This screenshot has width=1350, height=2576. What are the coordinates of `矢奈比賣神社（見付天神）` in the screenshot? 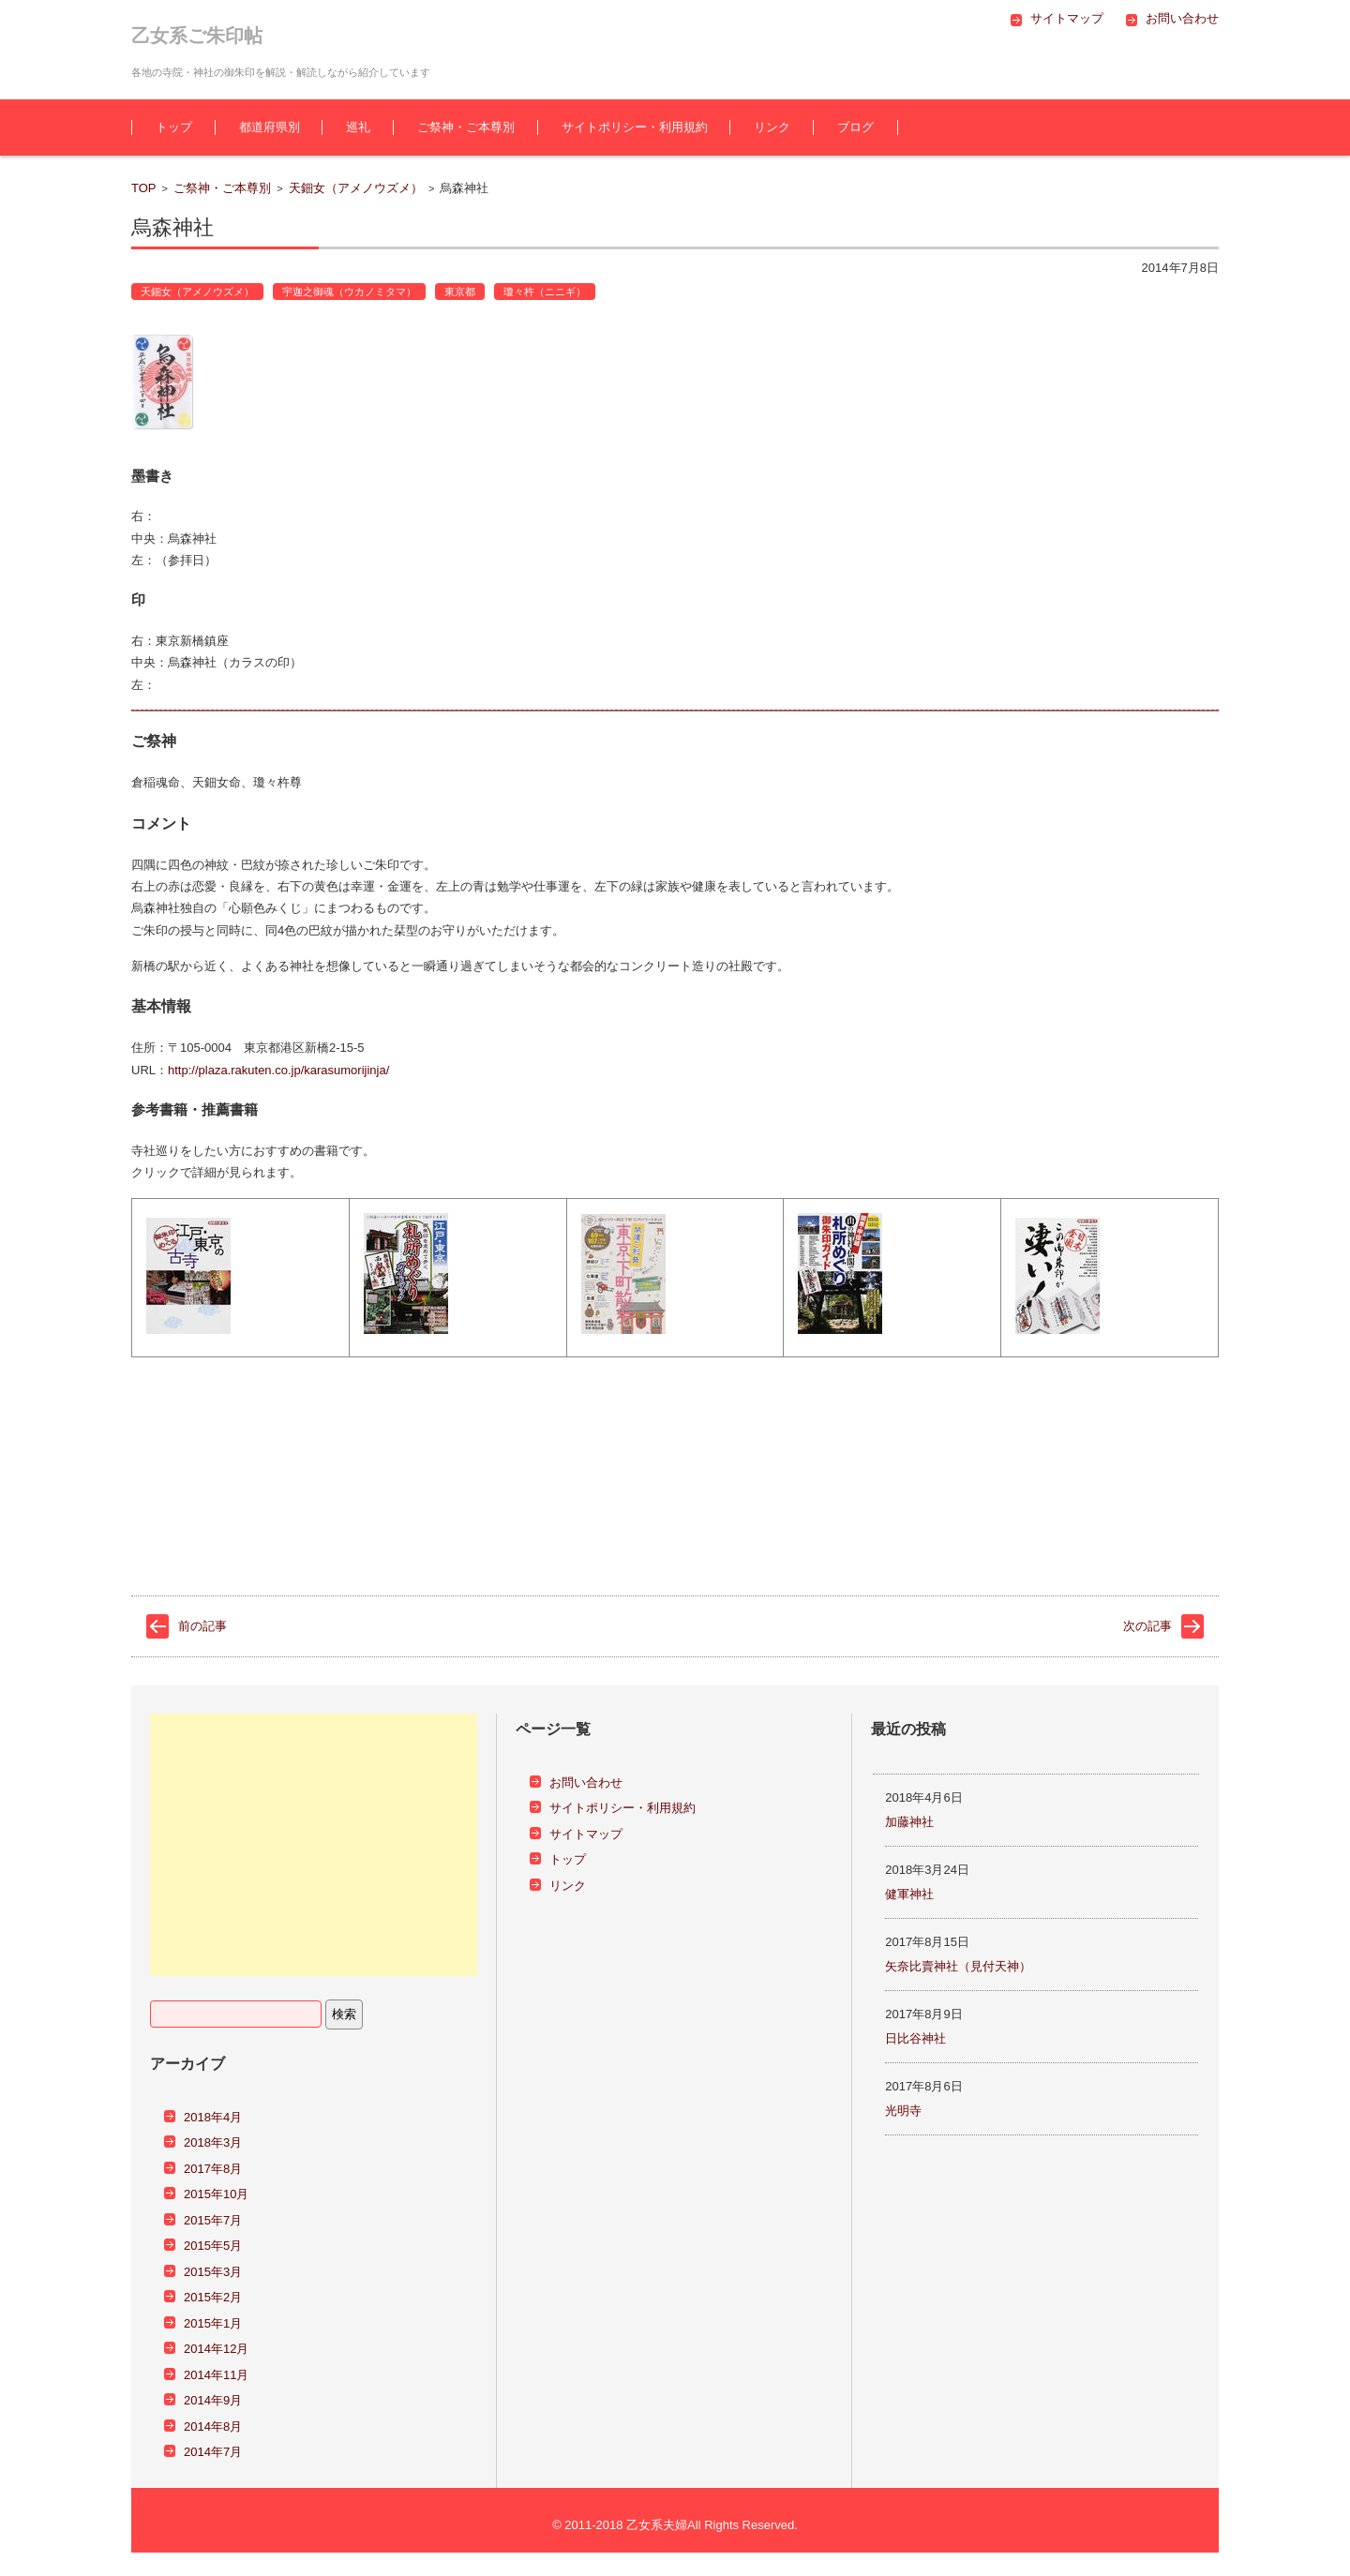 It's located at (958, 1966).